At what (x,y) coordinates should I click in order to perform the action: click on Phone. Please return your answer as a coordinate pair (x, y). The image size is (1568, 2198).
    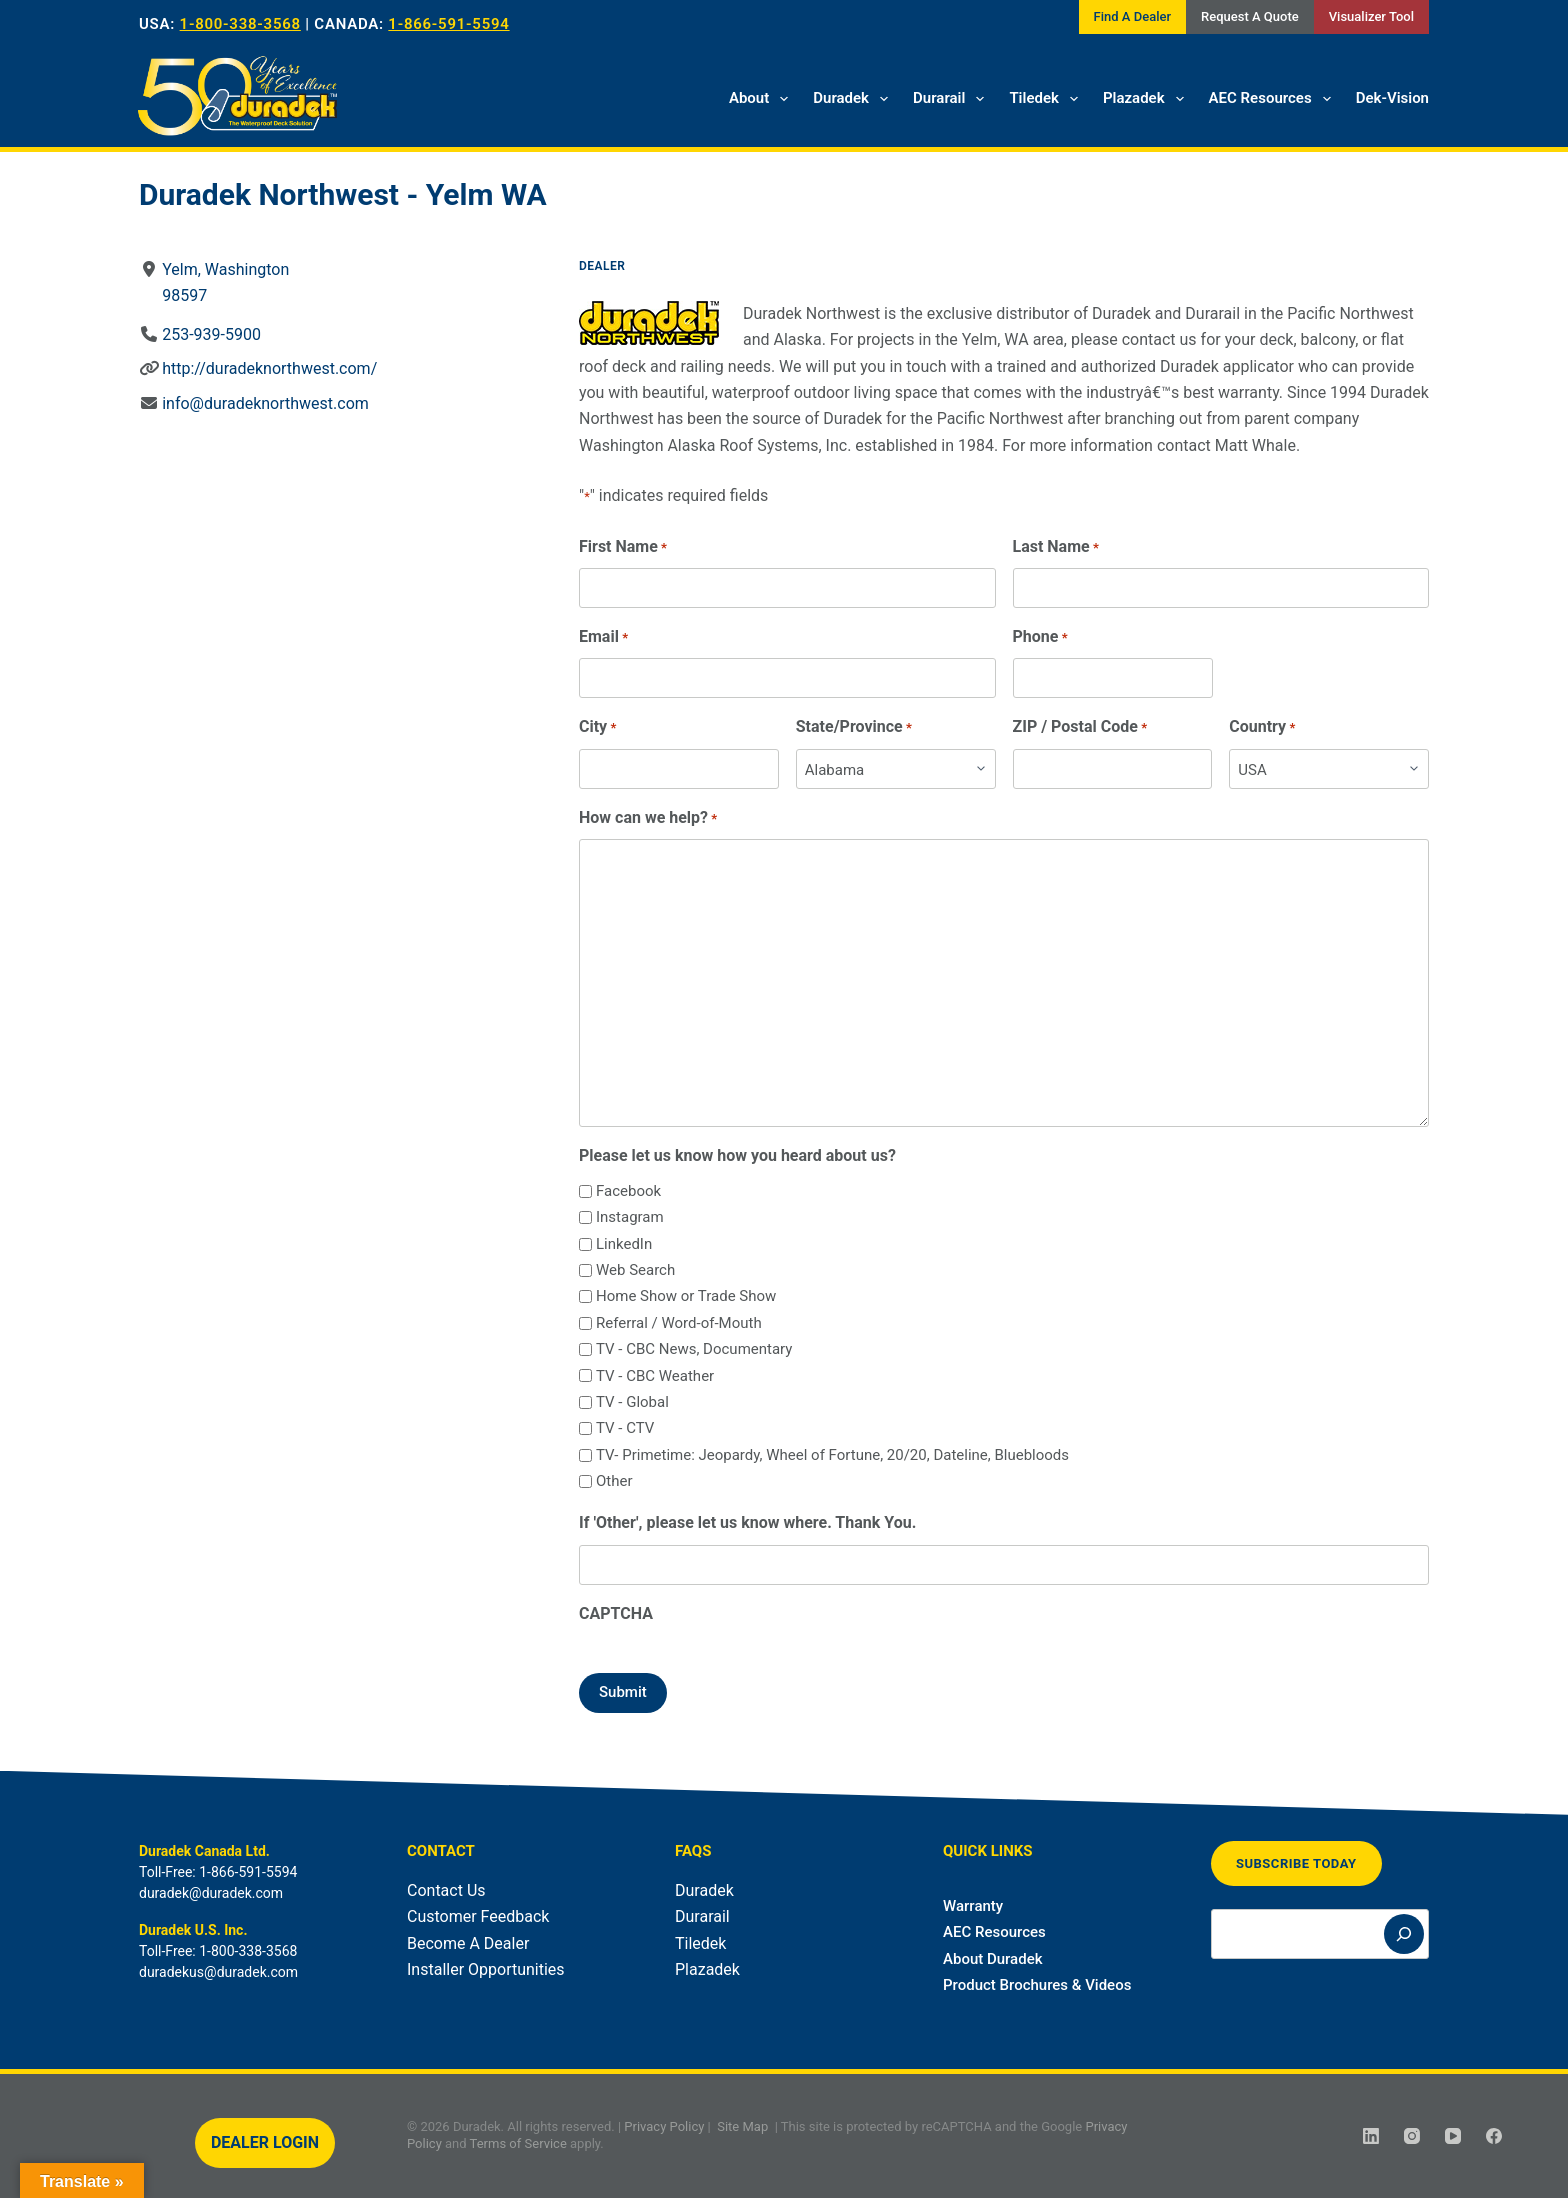
    Looking at the image, I should click on (1040, 637).